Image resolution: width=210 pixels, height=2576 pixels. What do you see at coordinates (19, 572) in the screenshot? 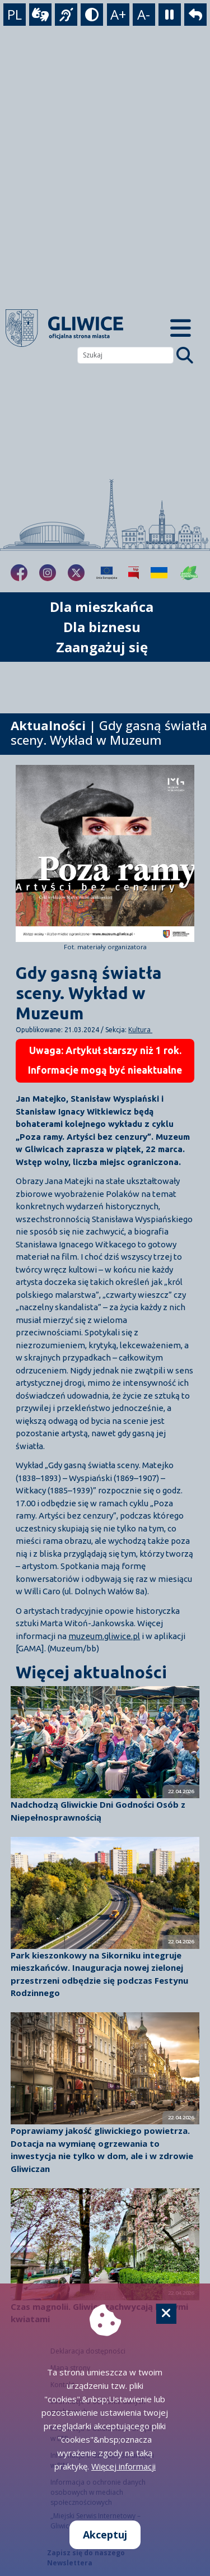
I see `[fa-brands fa-facebook-f]` at bounding box center [19, 572].